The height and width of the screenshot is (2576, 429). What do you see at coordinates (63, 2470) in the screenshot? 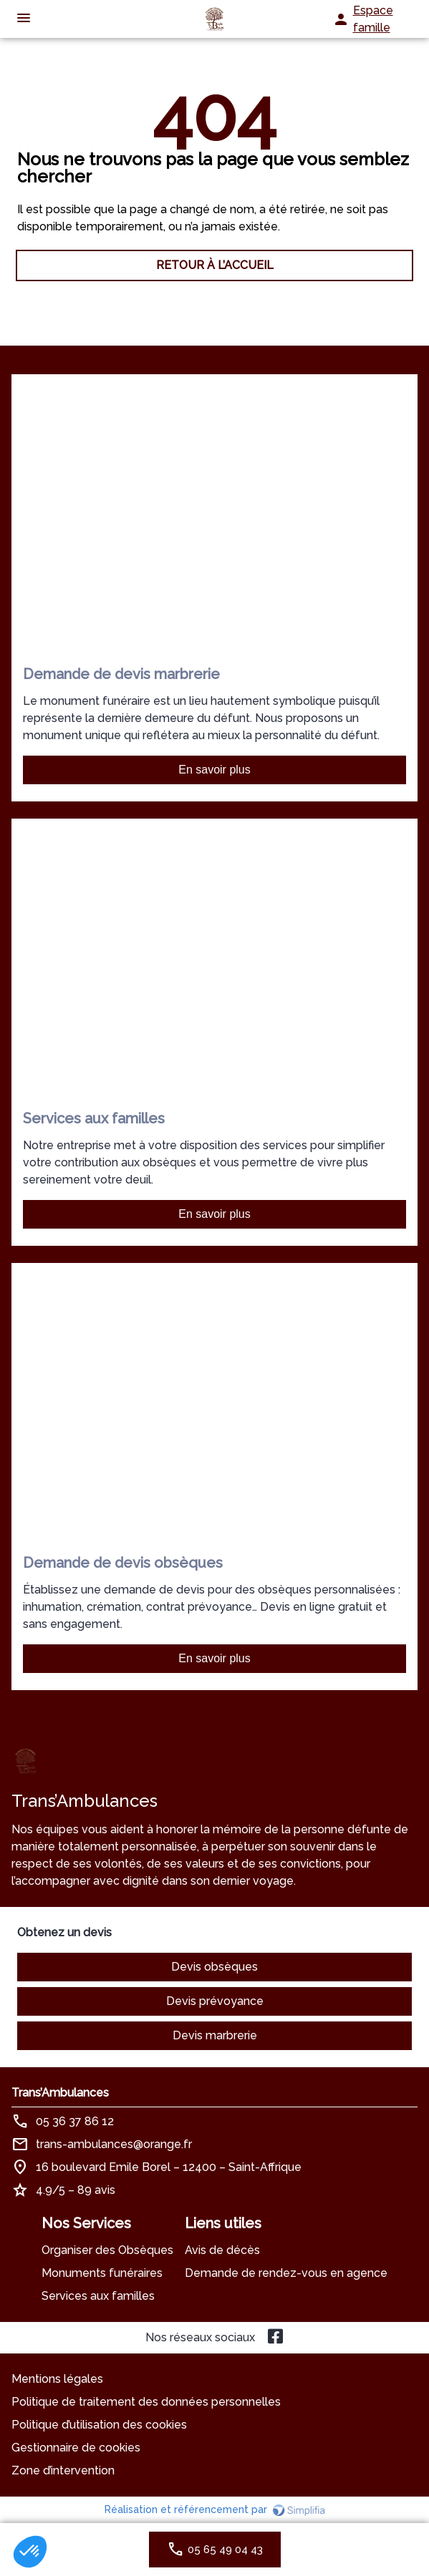
I see `Zone d’intervention` at bounding box center [63, 2470].